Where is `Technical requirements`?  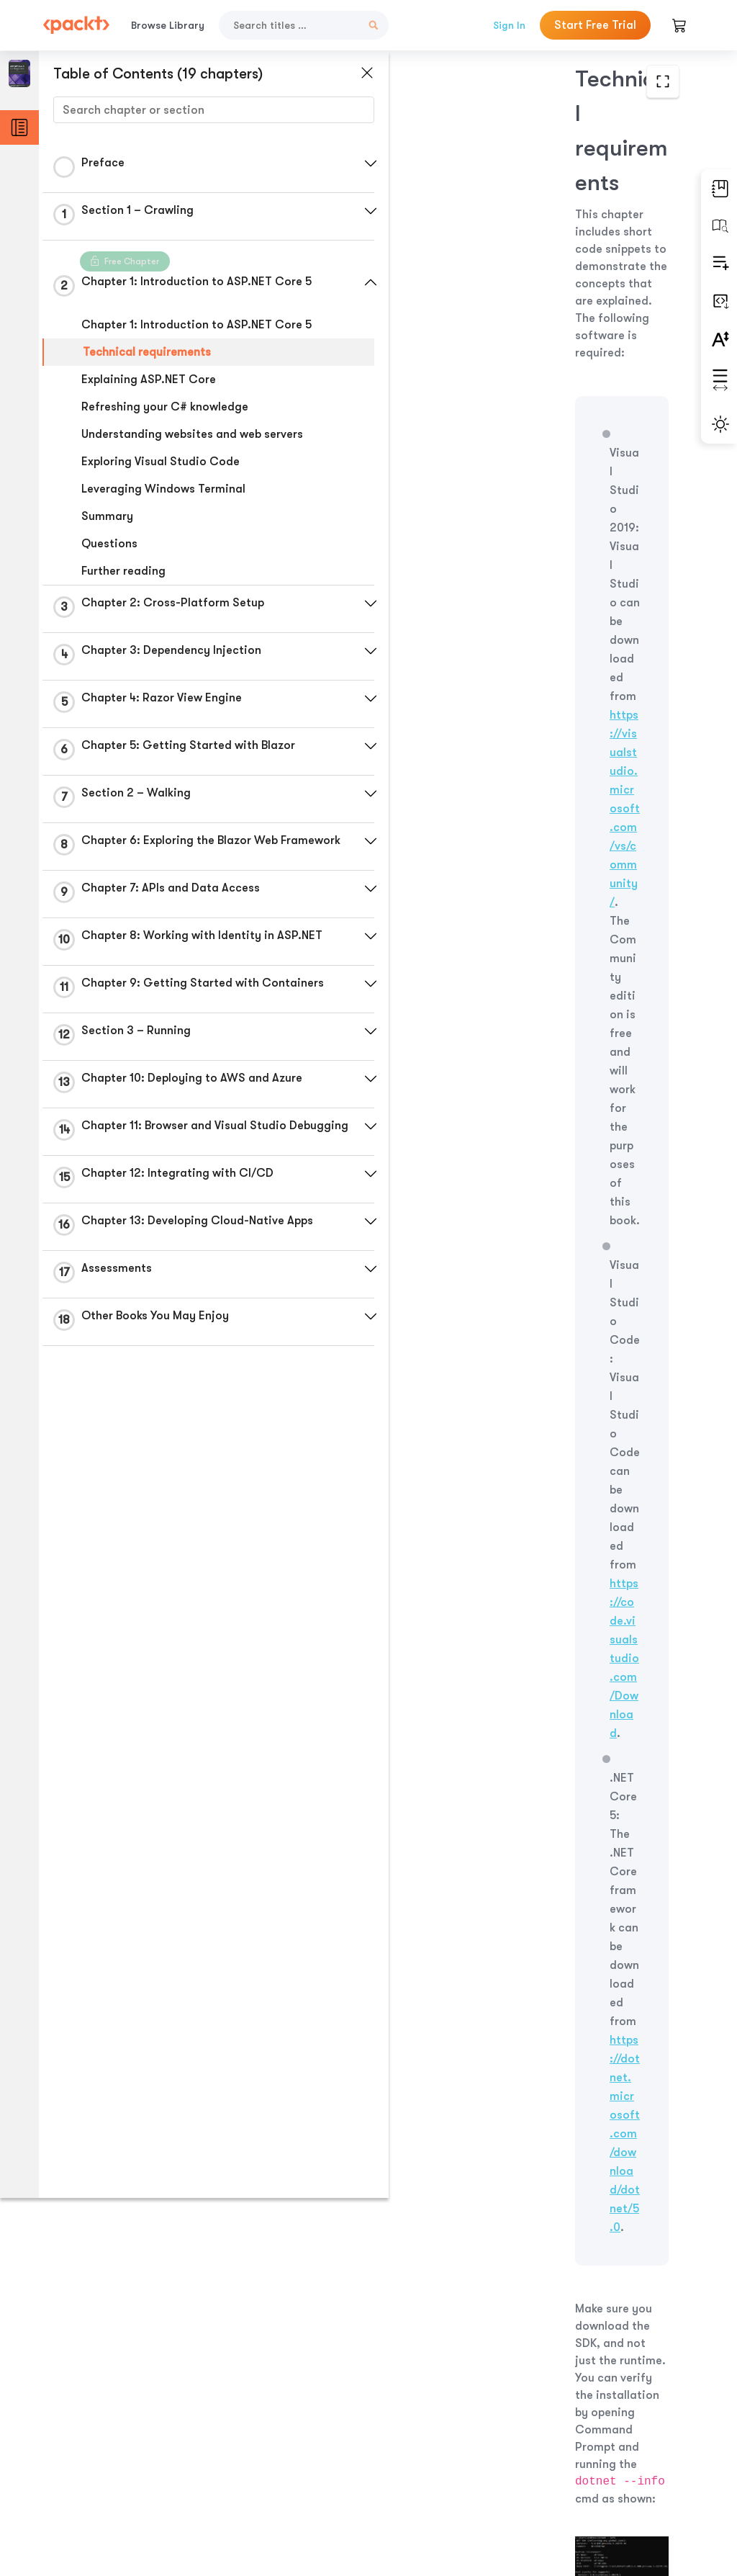 Technical requirements is located at coordinates (146, 352).